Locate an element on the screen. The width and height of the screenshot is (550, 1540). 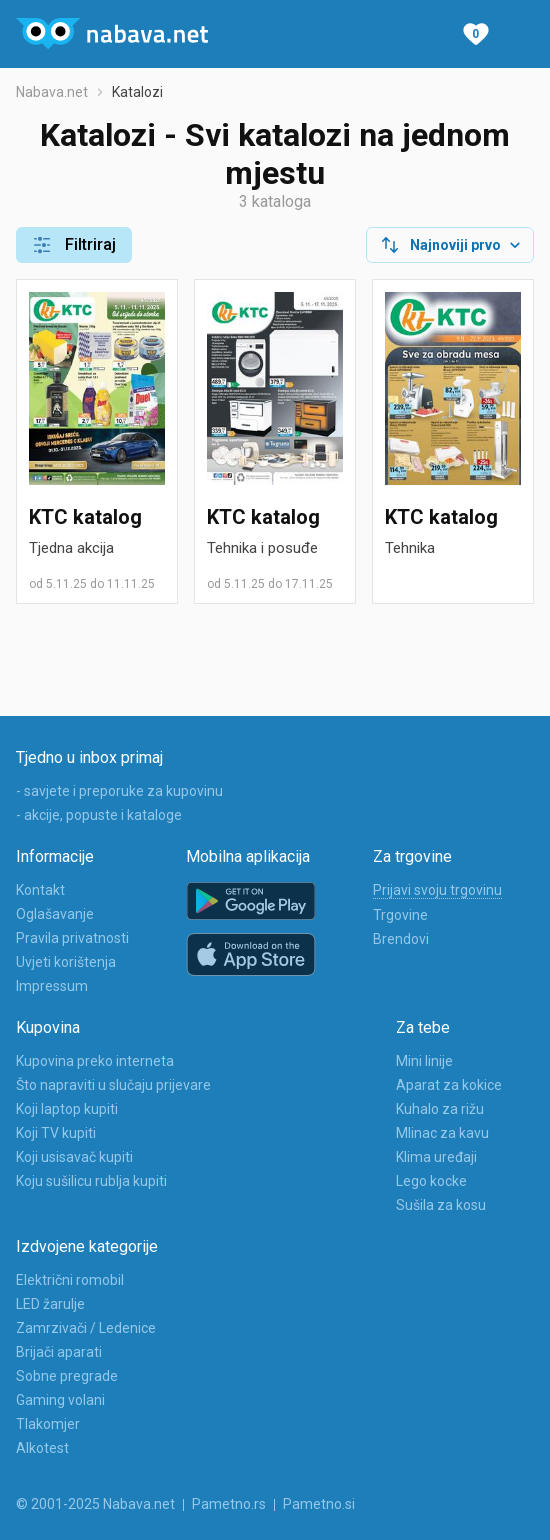
Kuhalo za rižu is located at coordinates (440, 1109).